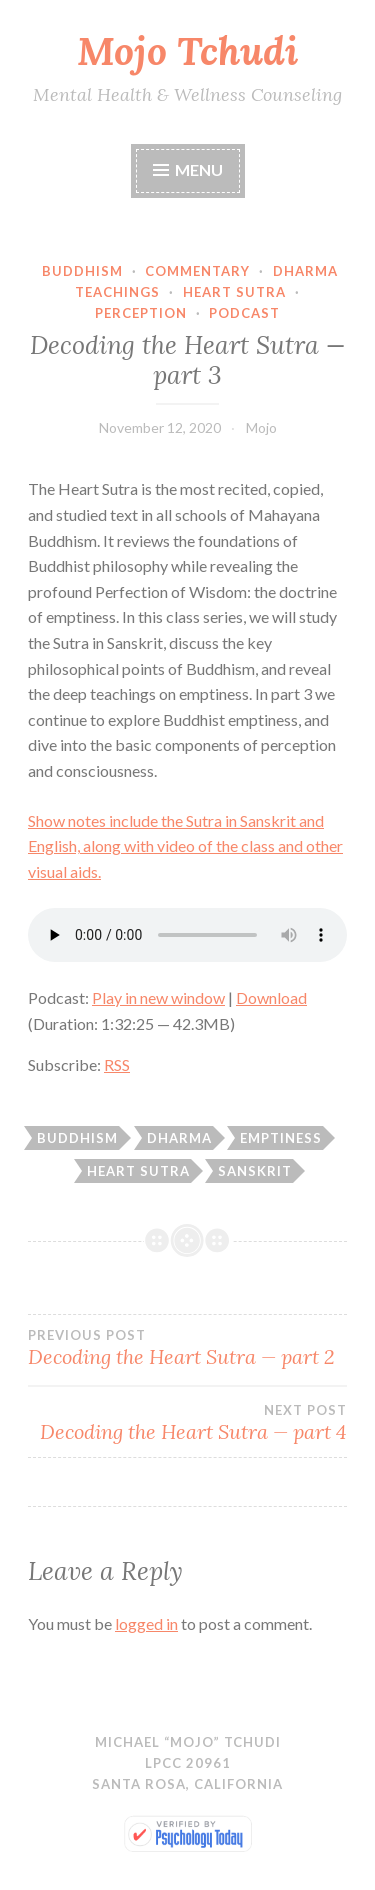 The height and width of the screenshot is (1890, 375). I want to click on emptiness, so click(281, 1138).